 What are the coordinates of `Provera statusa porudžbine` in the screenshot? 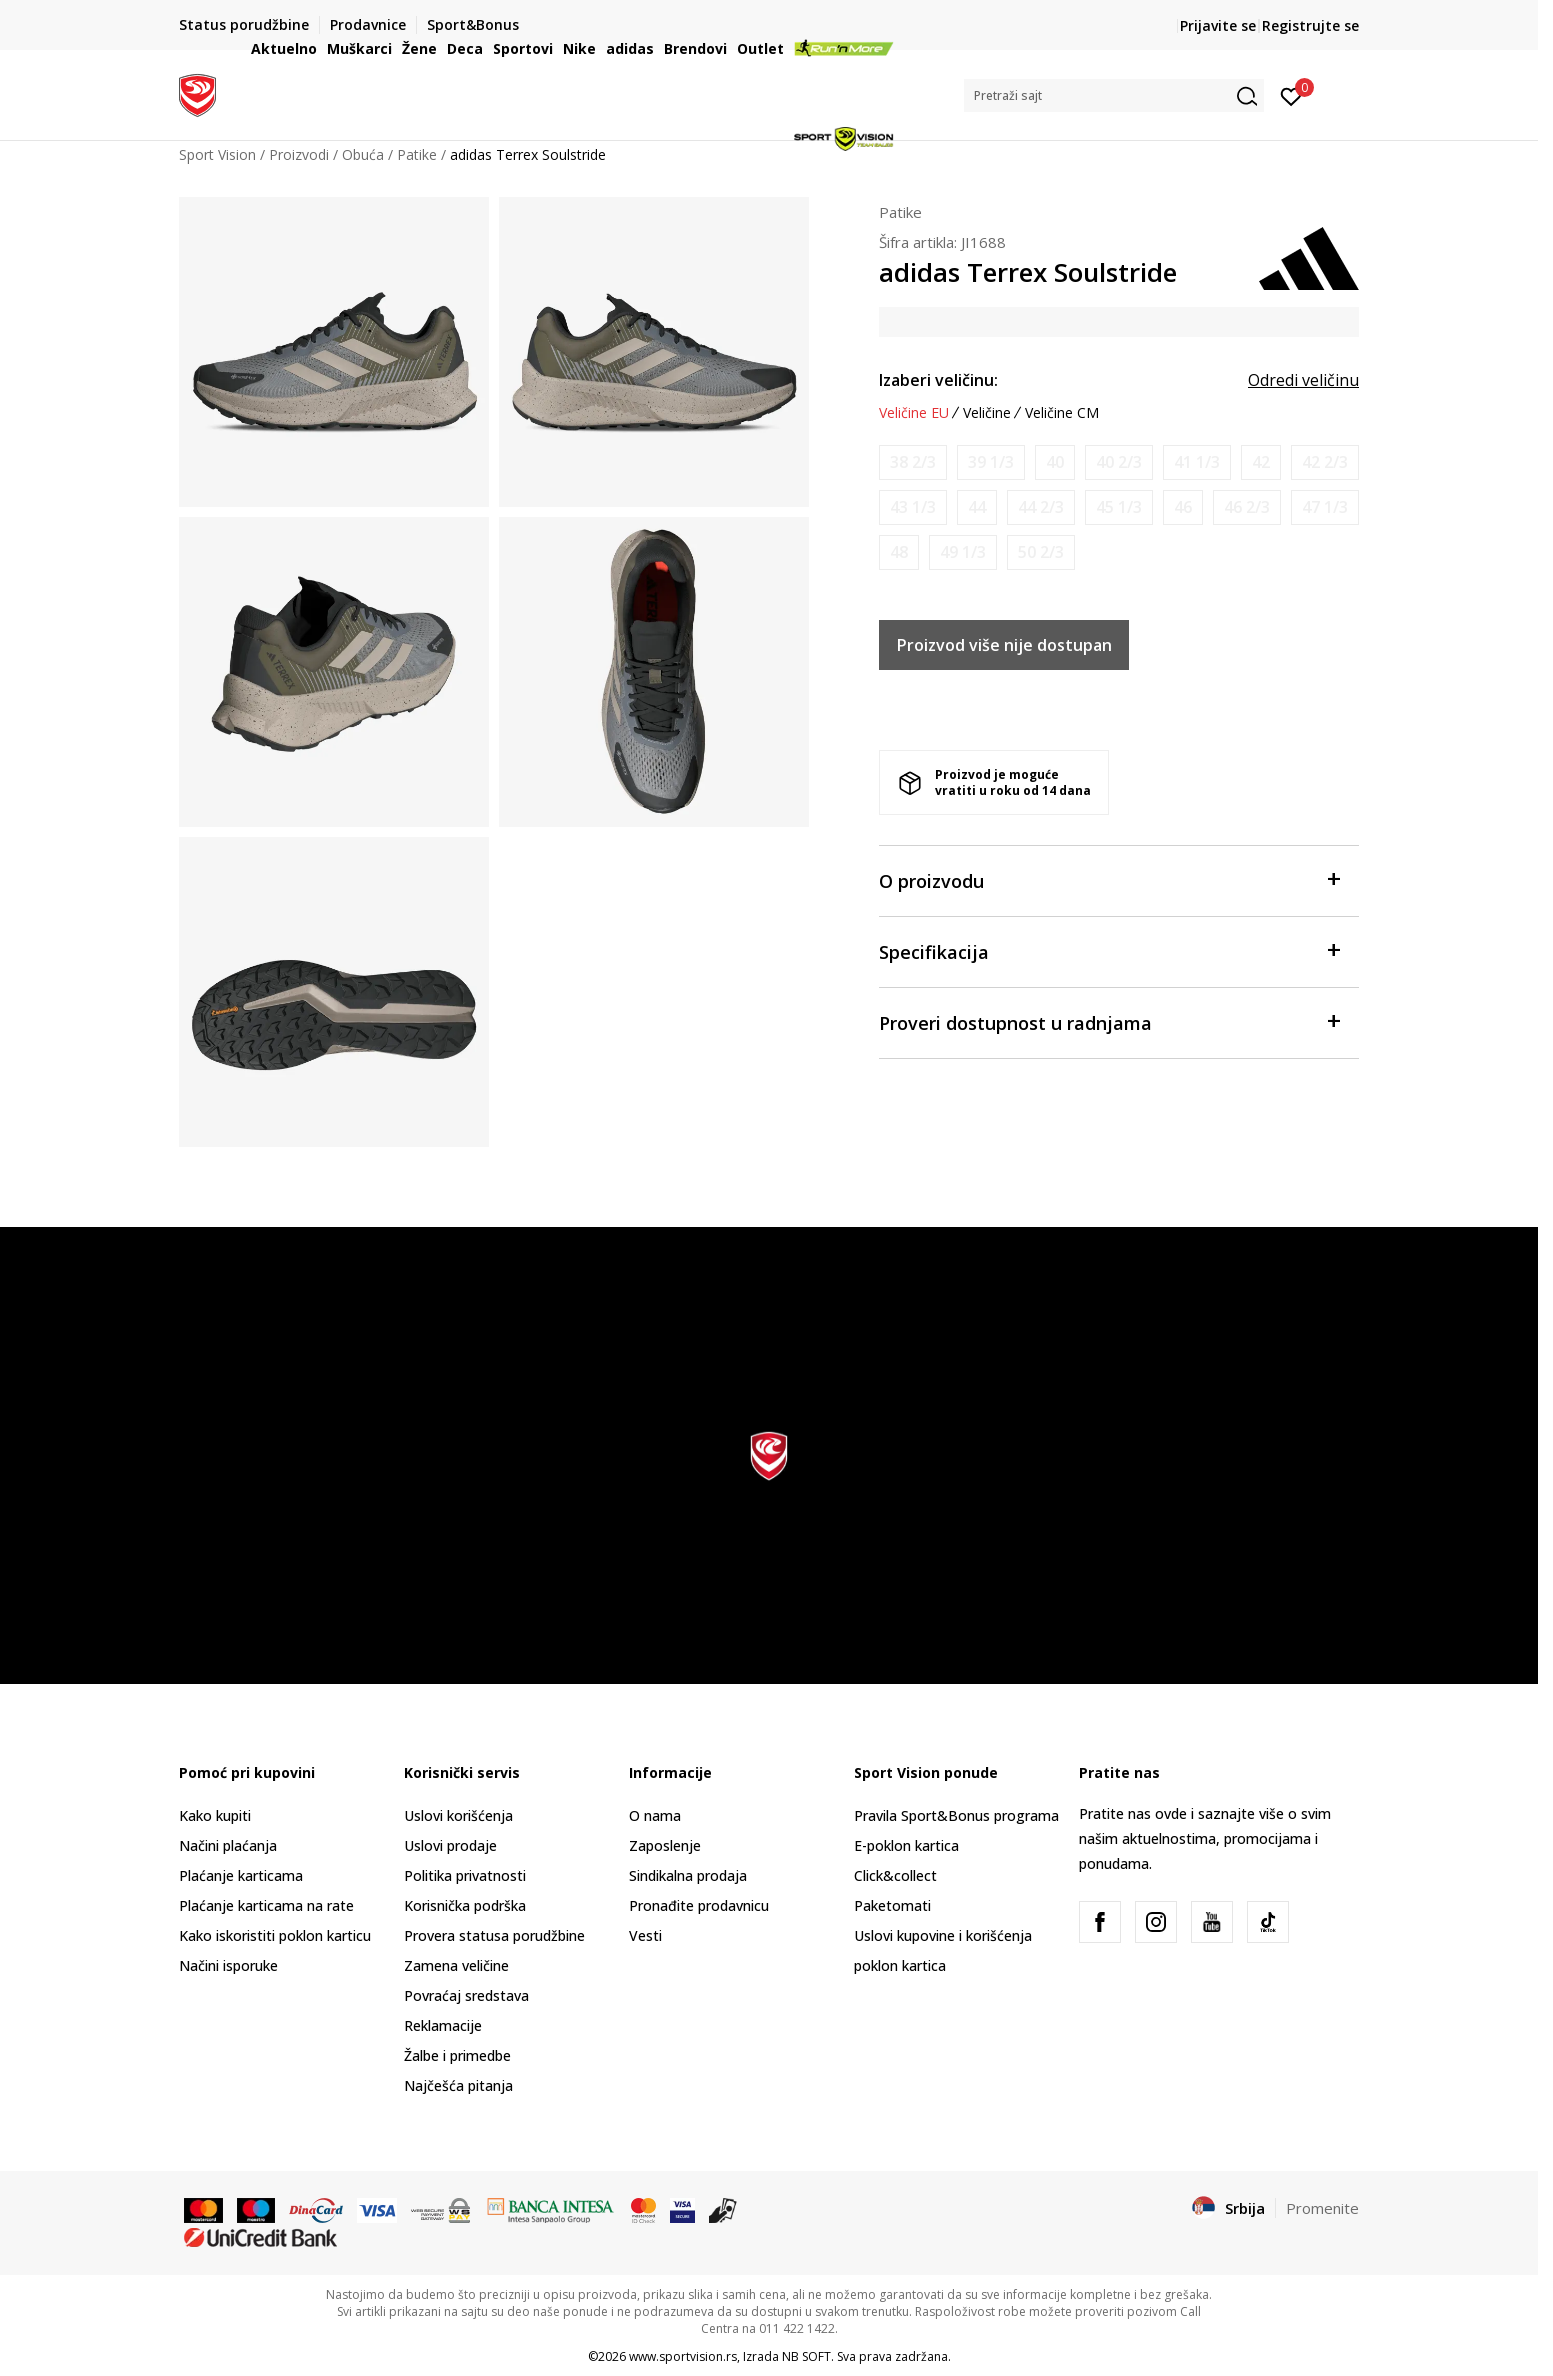 It's located at (494, 1935).